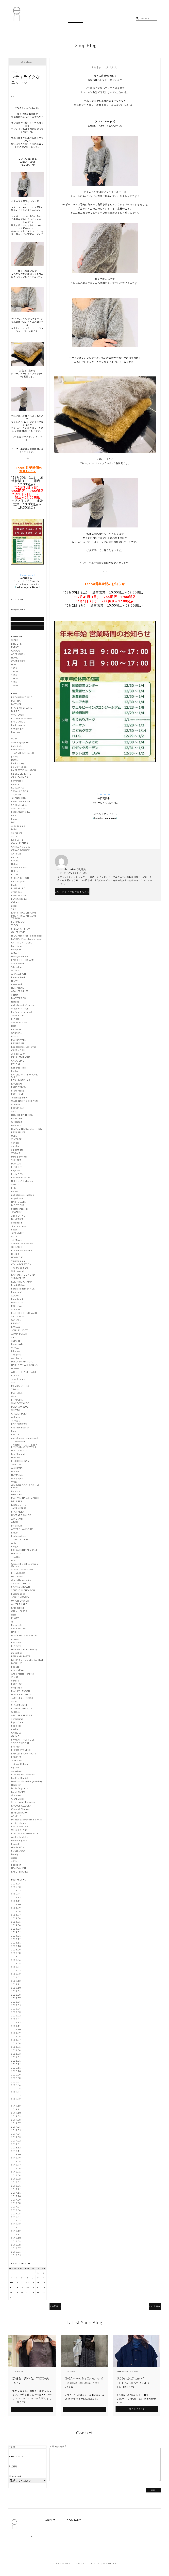 Image resolution: width=169 pixels, height=2576 pixels. I want to click on SHOP BLOG, so click(27, 621).